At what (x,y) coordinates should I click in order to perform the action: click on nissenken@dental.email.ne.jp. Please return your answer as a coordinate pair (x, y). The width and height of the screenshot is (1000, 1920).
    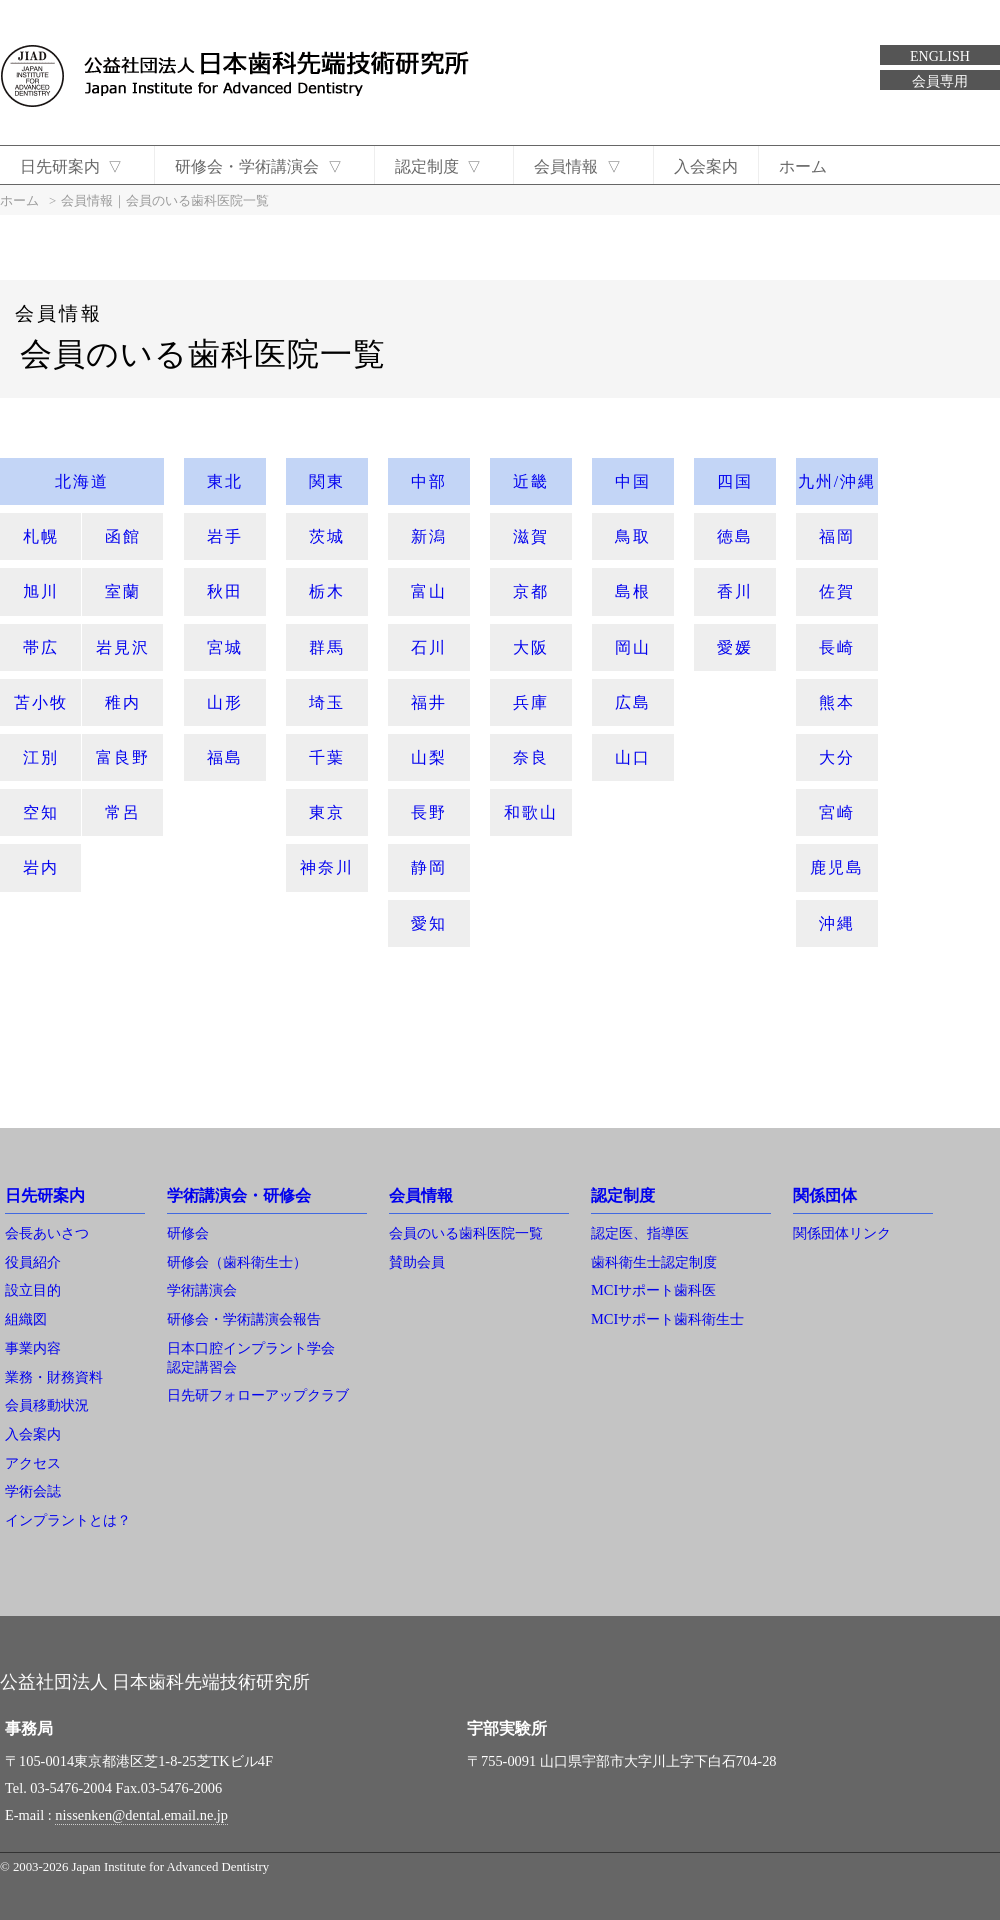
    Looking at the image, I should click on (141, 1815).